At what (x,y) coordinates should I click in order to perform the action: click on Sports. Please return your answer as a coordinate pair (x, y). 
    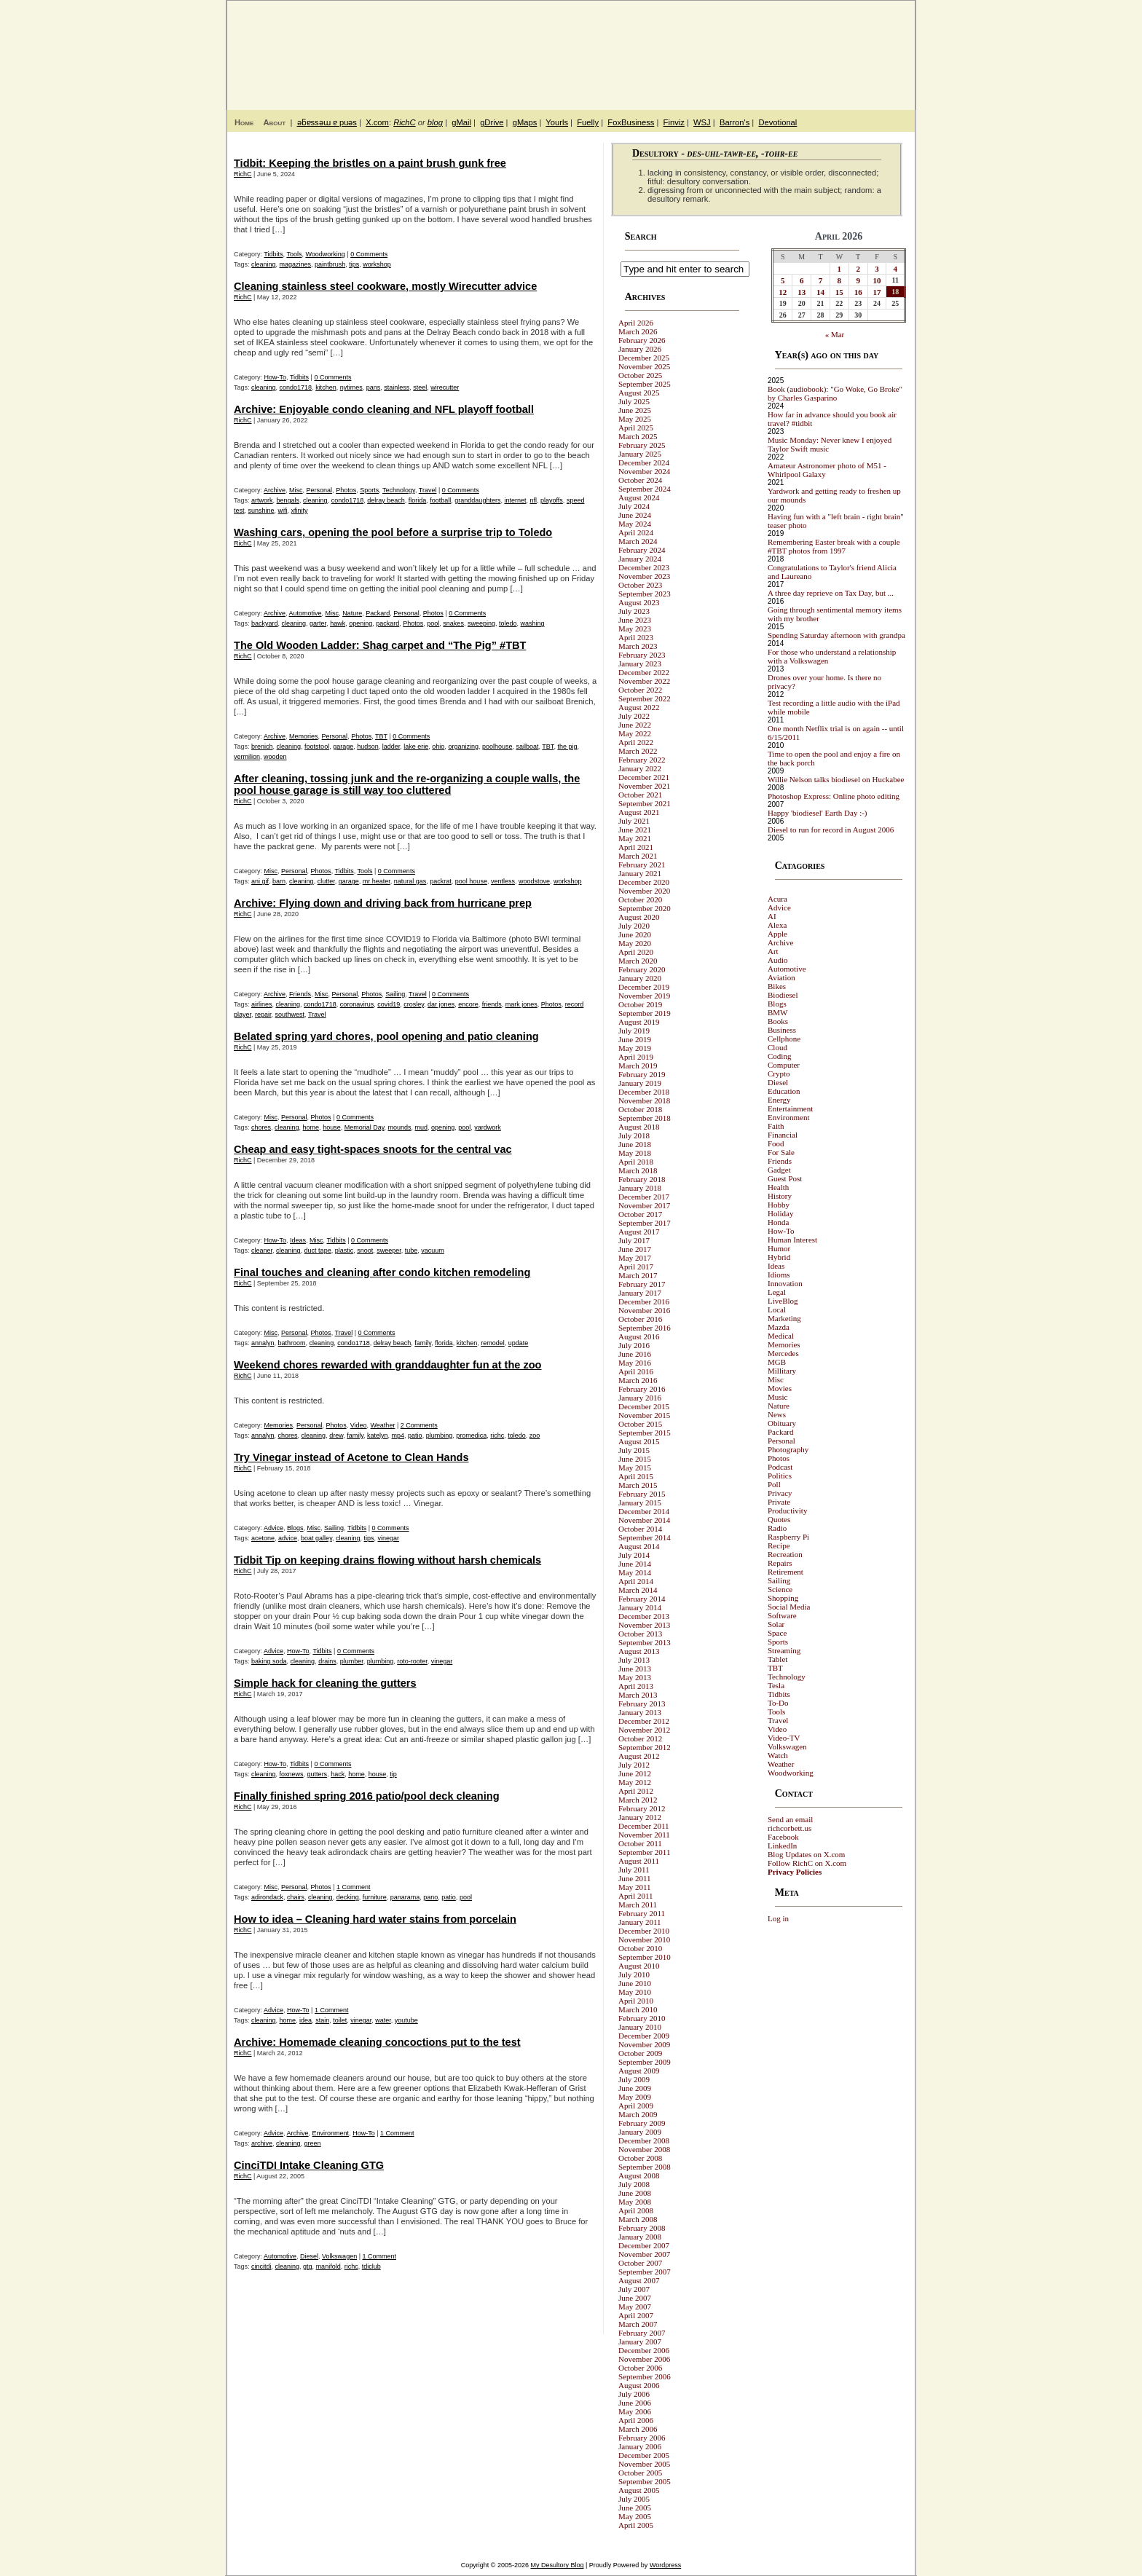
    Looking at the image, I should click on (369, 490).